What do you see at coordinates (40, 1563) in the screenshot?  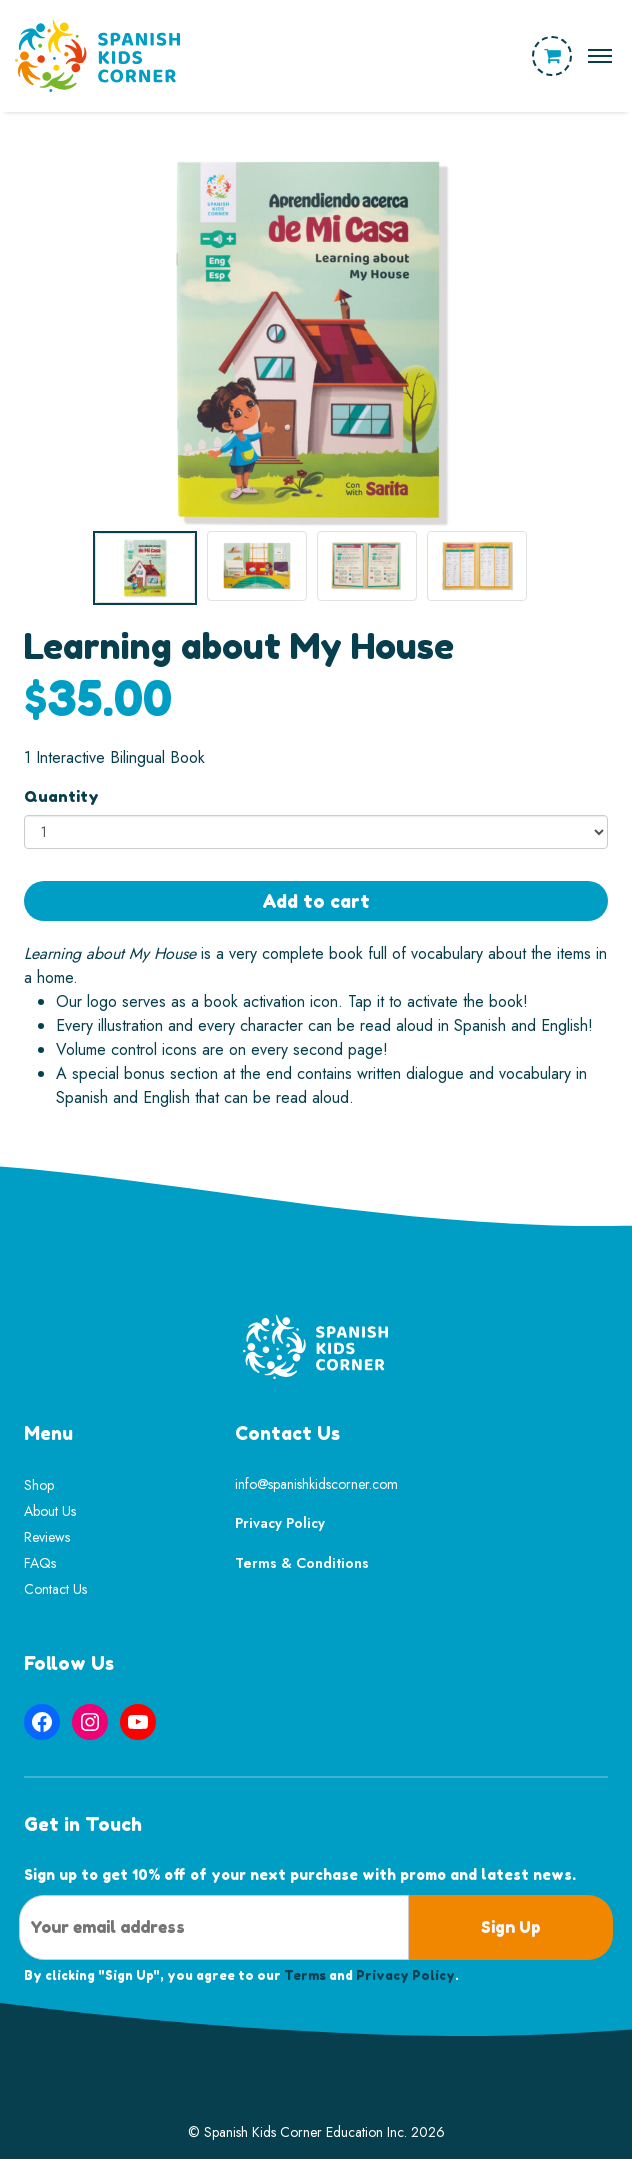 I see `FAQs` at bounding box center [40, 1563].